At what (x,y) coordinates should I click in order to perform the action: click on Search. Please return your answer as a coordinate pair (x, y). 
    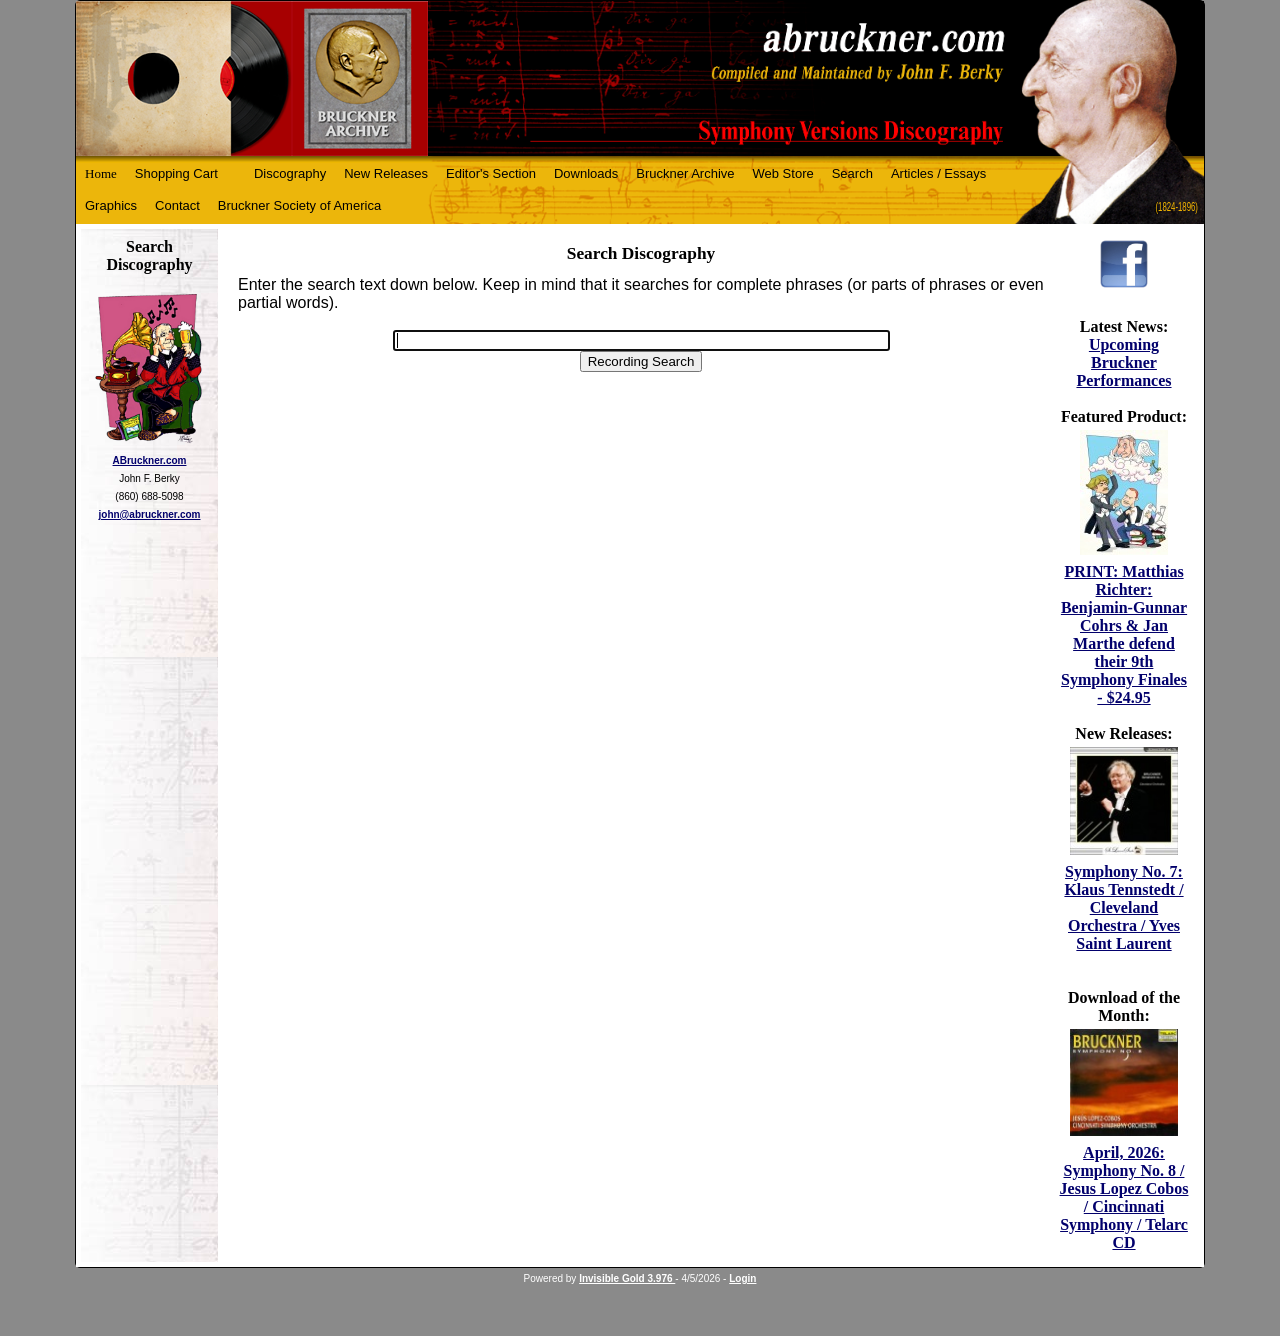
    Looking at the image, I should click on (852, 173).